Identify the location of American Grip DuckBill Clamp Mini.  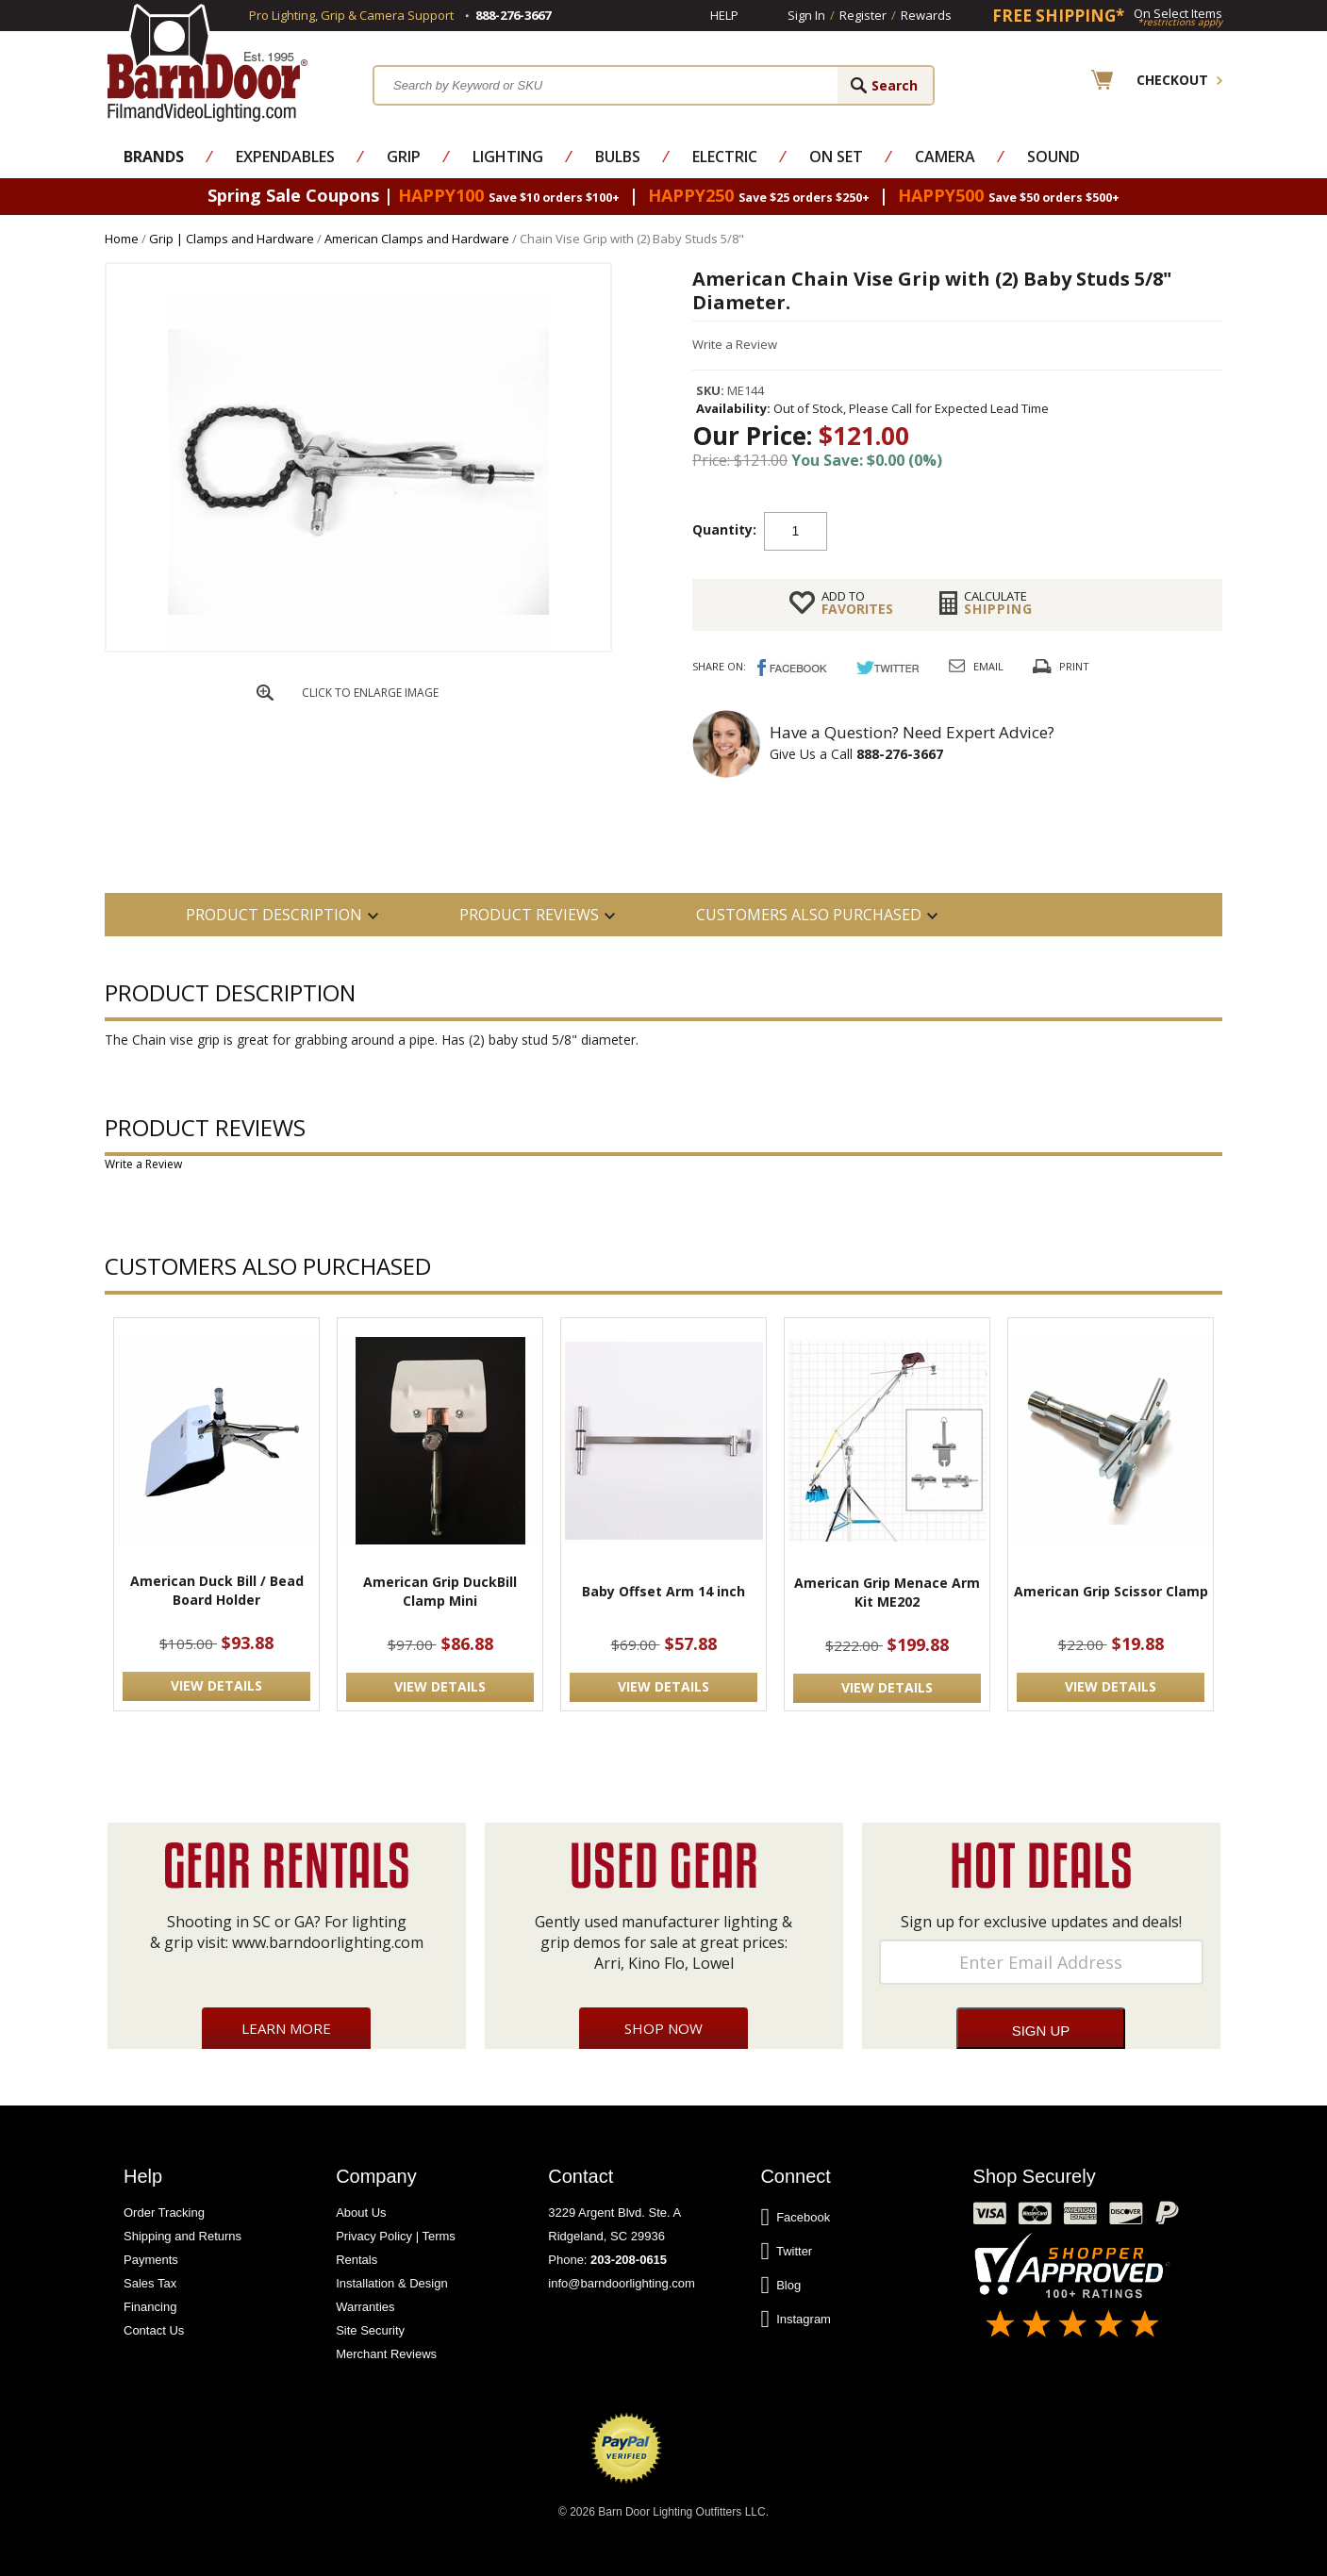
(440, 1591).